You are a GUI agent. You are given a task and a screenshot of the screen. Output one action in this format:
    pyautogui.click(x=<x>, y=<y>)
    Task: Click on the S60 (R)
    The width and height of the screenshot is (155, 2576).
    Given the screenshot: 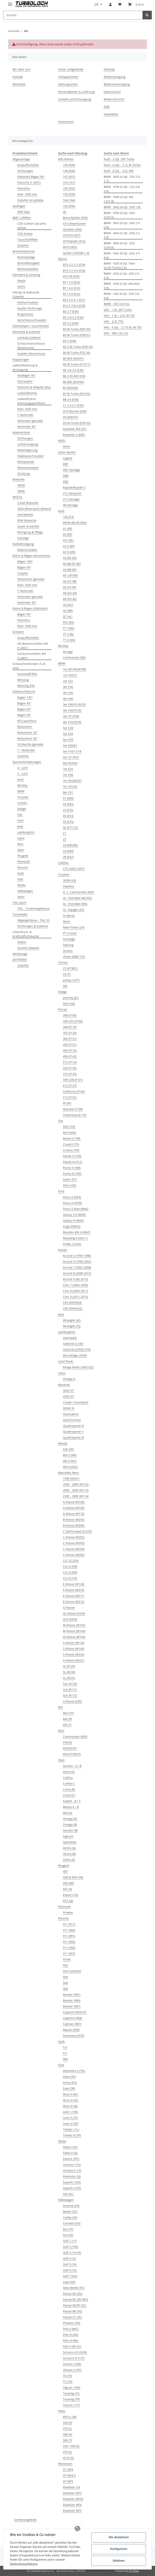 What is the action you would take?
    pyautogui.click(x=67, y=2423)
    